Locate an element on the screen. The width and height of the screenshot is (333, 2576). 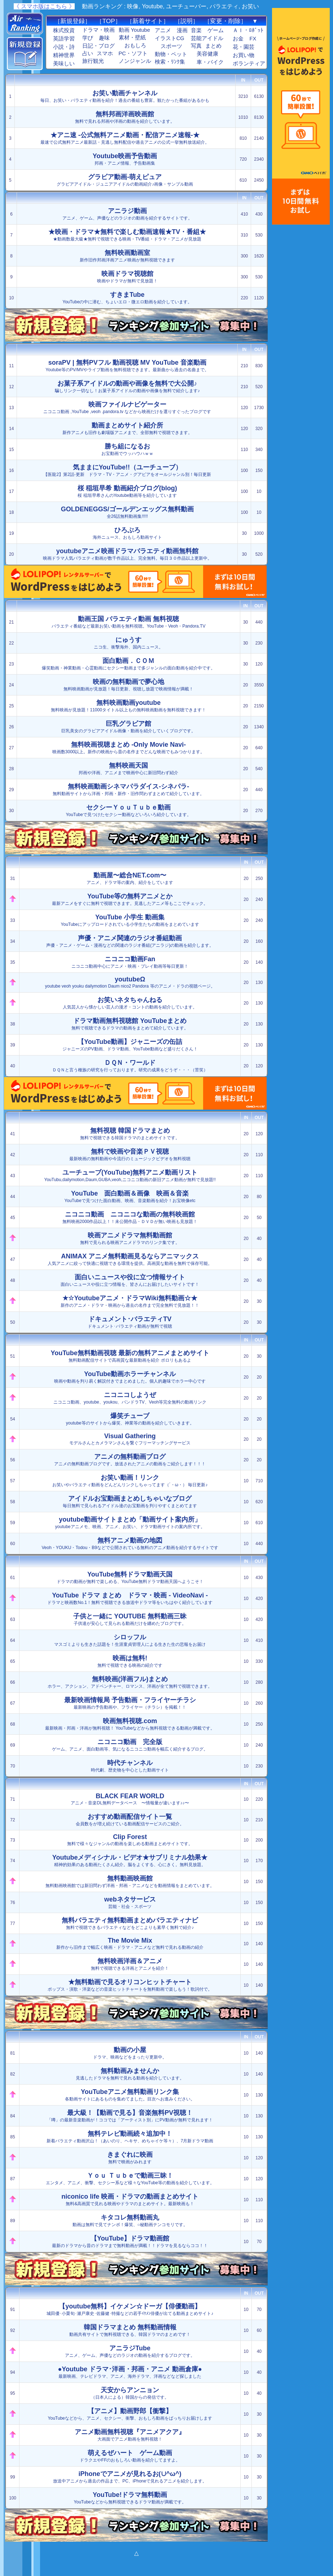
★動画数最大級★無料で視聴できる映画・TV番組・ドラマ・アニメが見放題 is located at coordinates (127, 235).